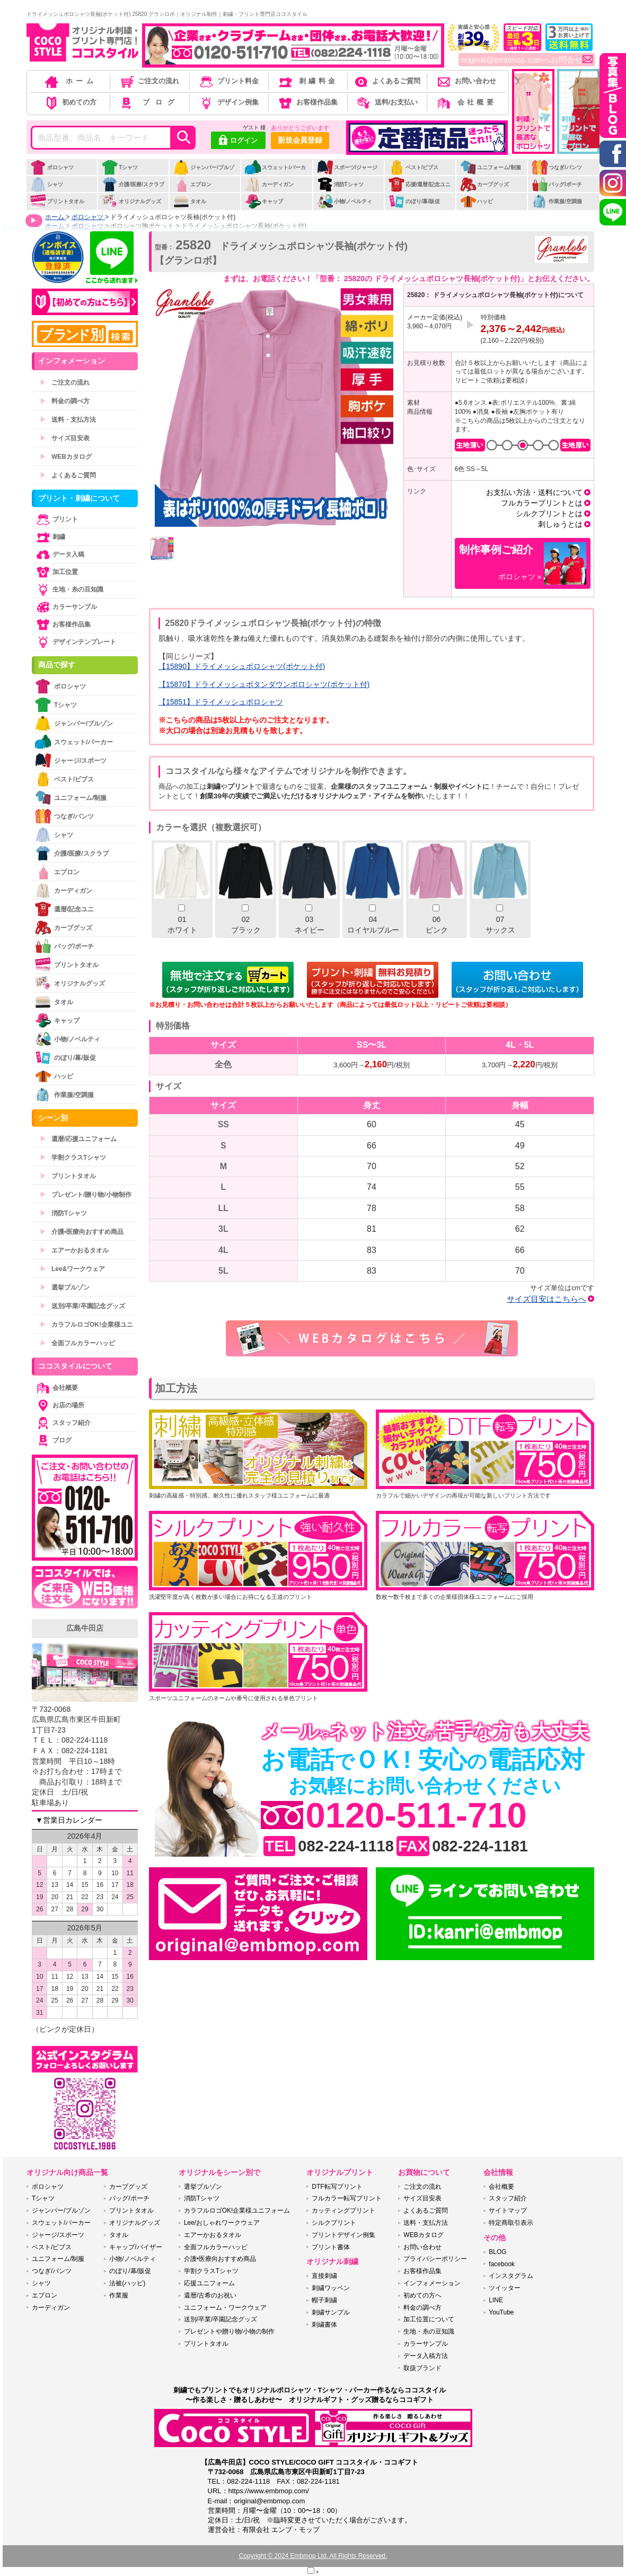 Image resolution: width=626 pixels, height=2576 pixels. Describe the element at coordinates (546, 1298) in the screenshot. I see `サイズ目安はこちらへ` at that location.